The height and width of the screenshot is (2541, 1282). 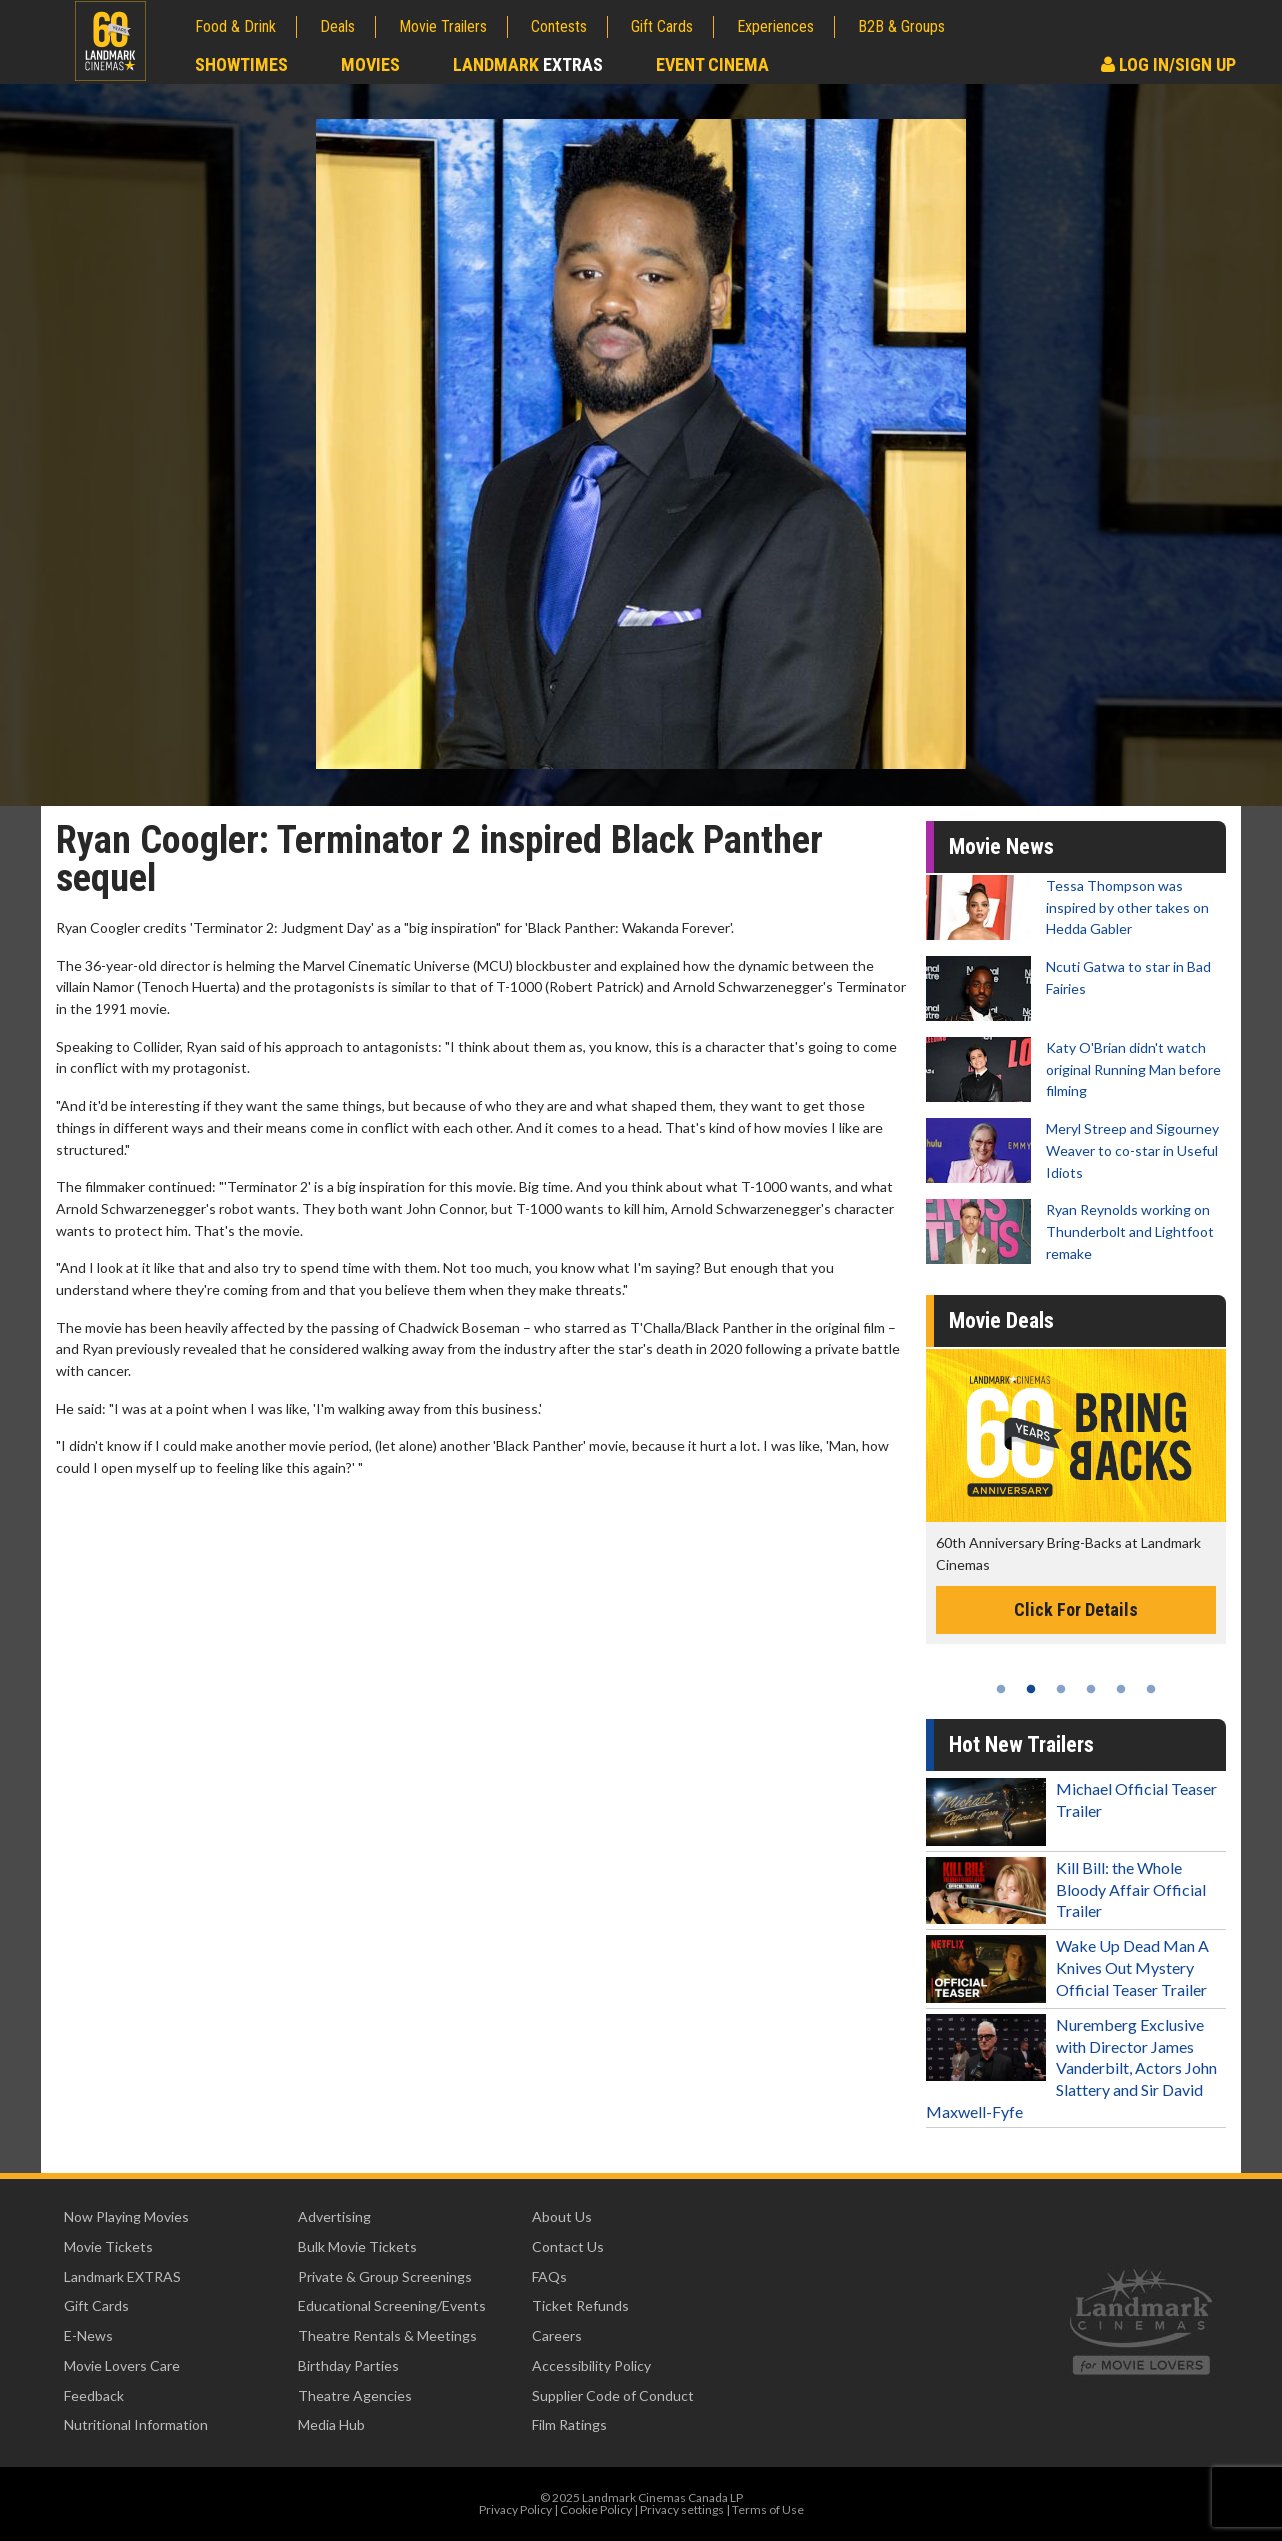 What do you see at coordinates (392, 2305) in the screenshot?
I see `Educational Screening/Events` at bounding box center [392, 2305].